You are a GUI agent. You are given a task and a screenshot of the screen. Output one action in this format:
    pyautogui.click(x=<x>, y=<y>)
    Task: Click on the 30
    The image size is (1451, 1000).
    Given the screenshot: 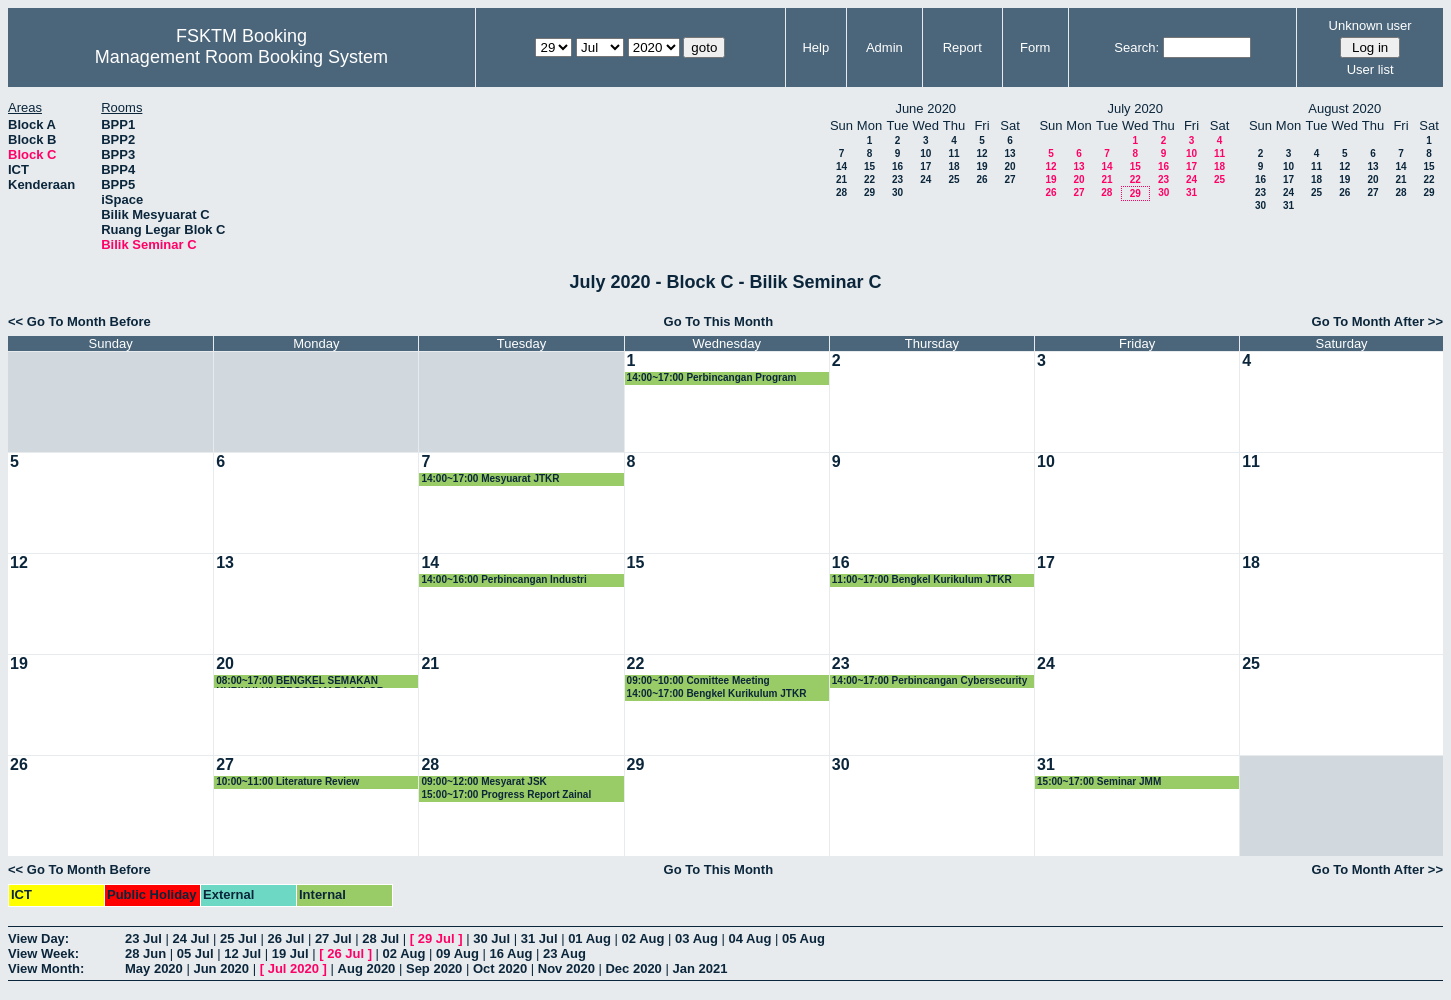 What is the action you would take?
    pyautogui.click(x=897, y=192)
    